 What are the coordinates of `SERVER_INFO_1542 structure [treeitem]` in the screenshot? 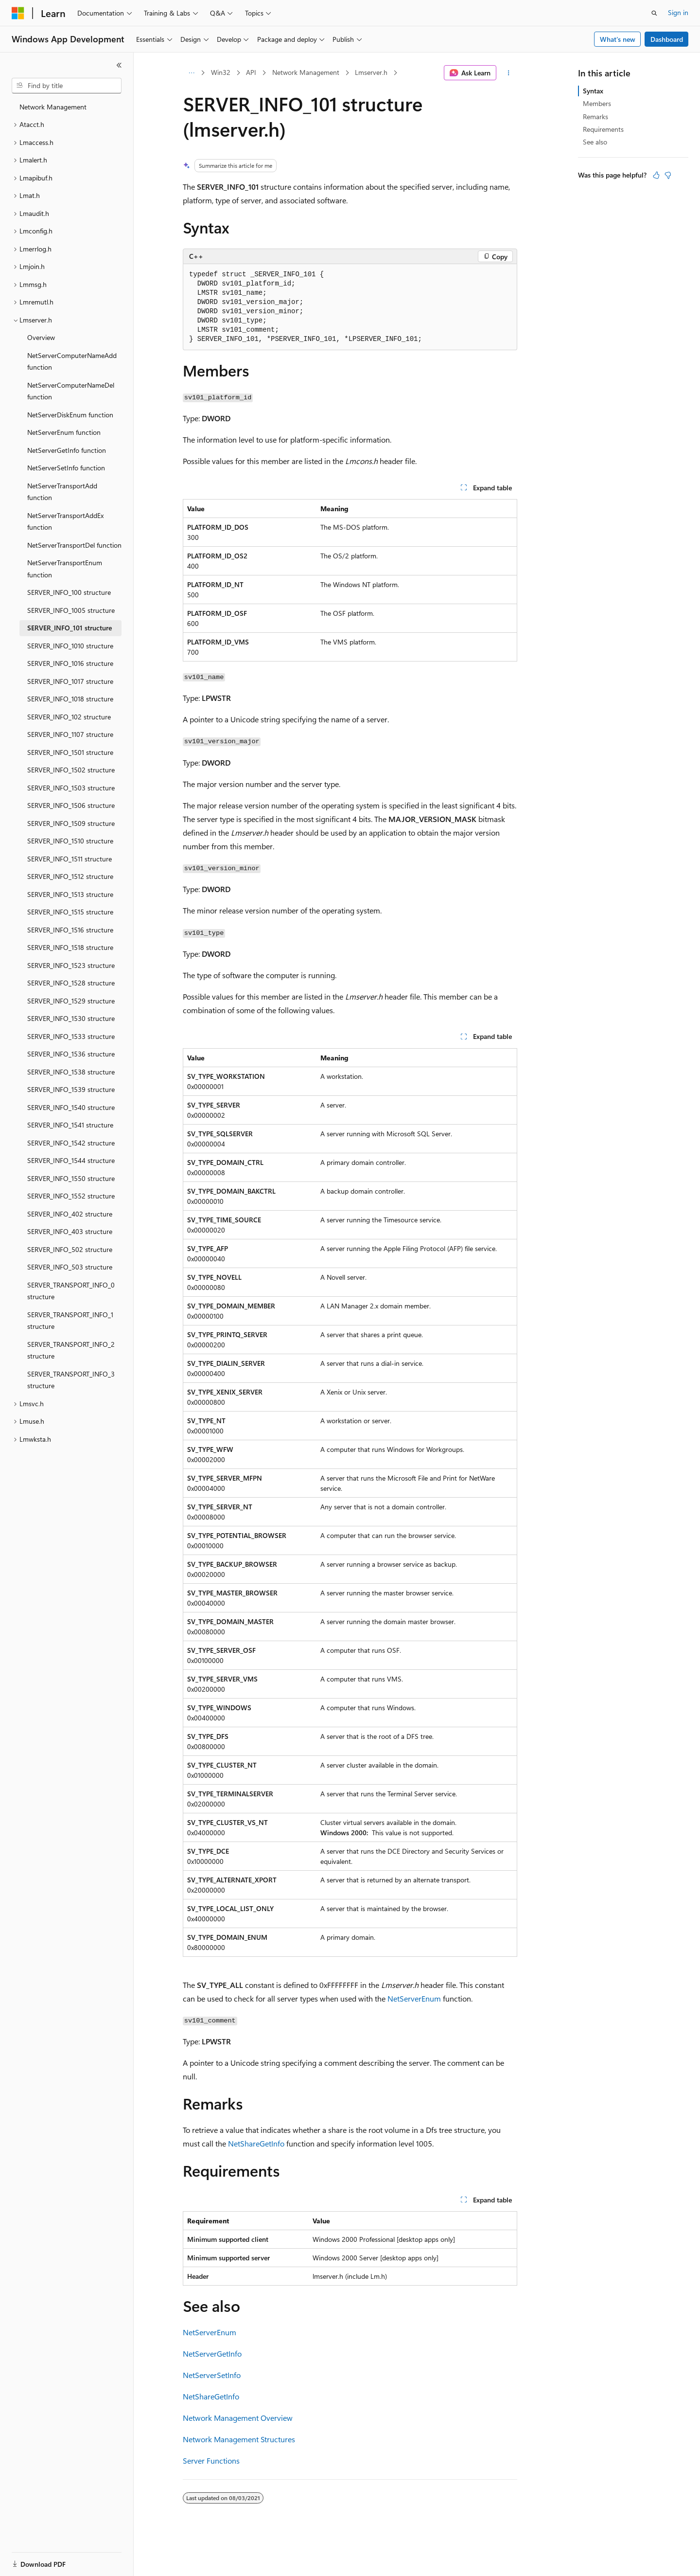 It's located at (71, 1142).